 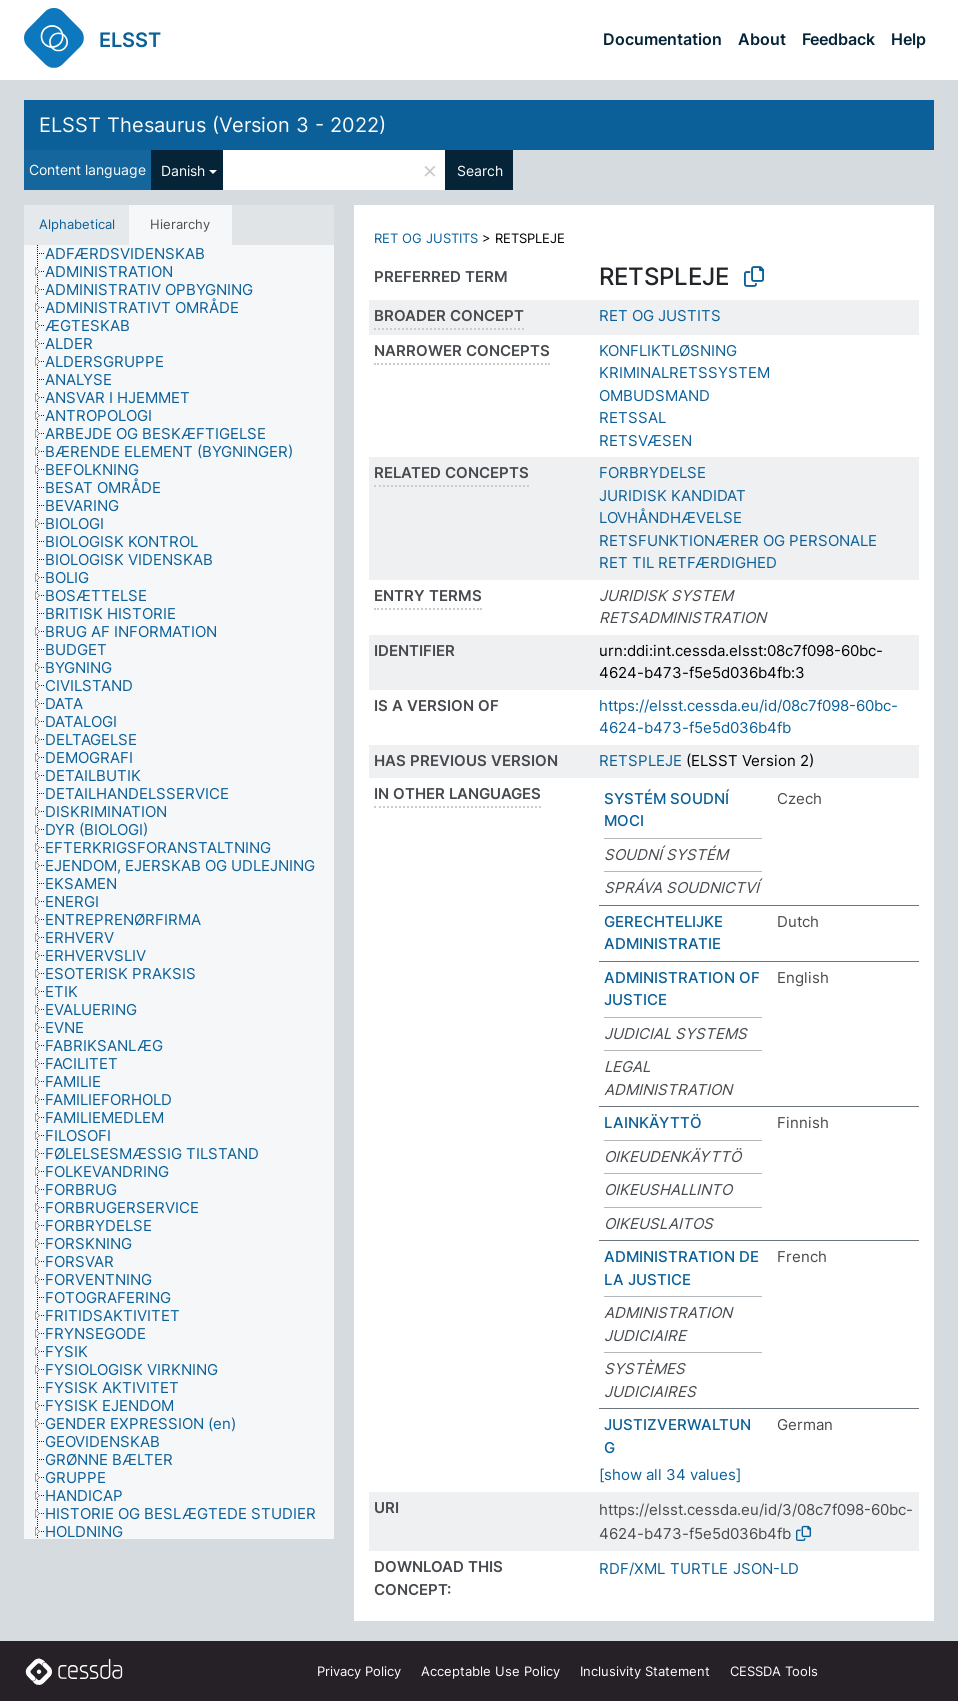 I want to click on ELSST Thesaurus (Version 3 - 2022), so click(x=212, y=125).